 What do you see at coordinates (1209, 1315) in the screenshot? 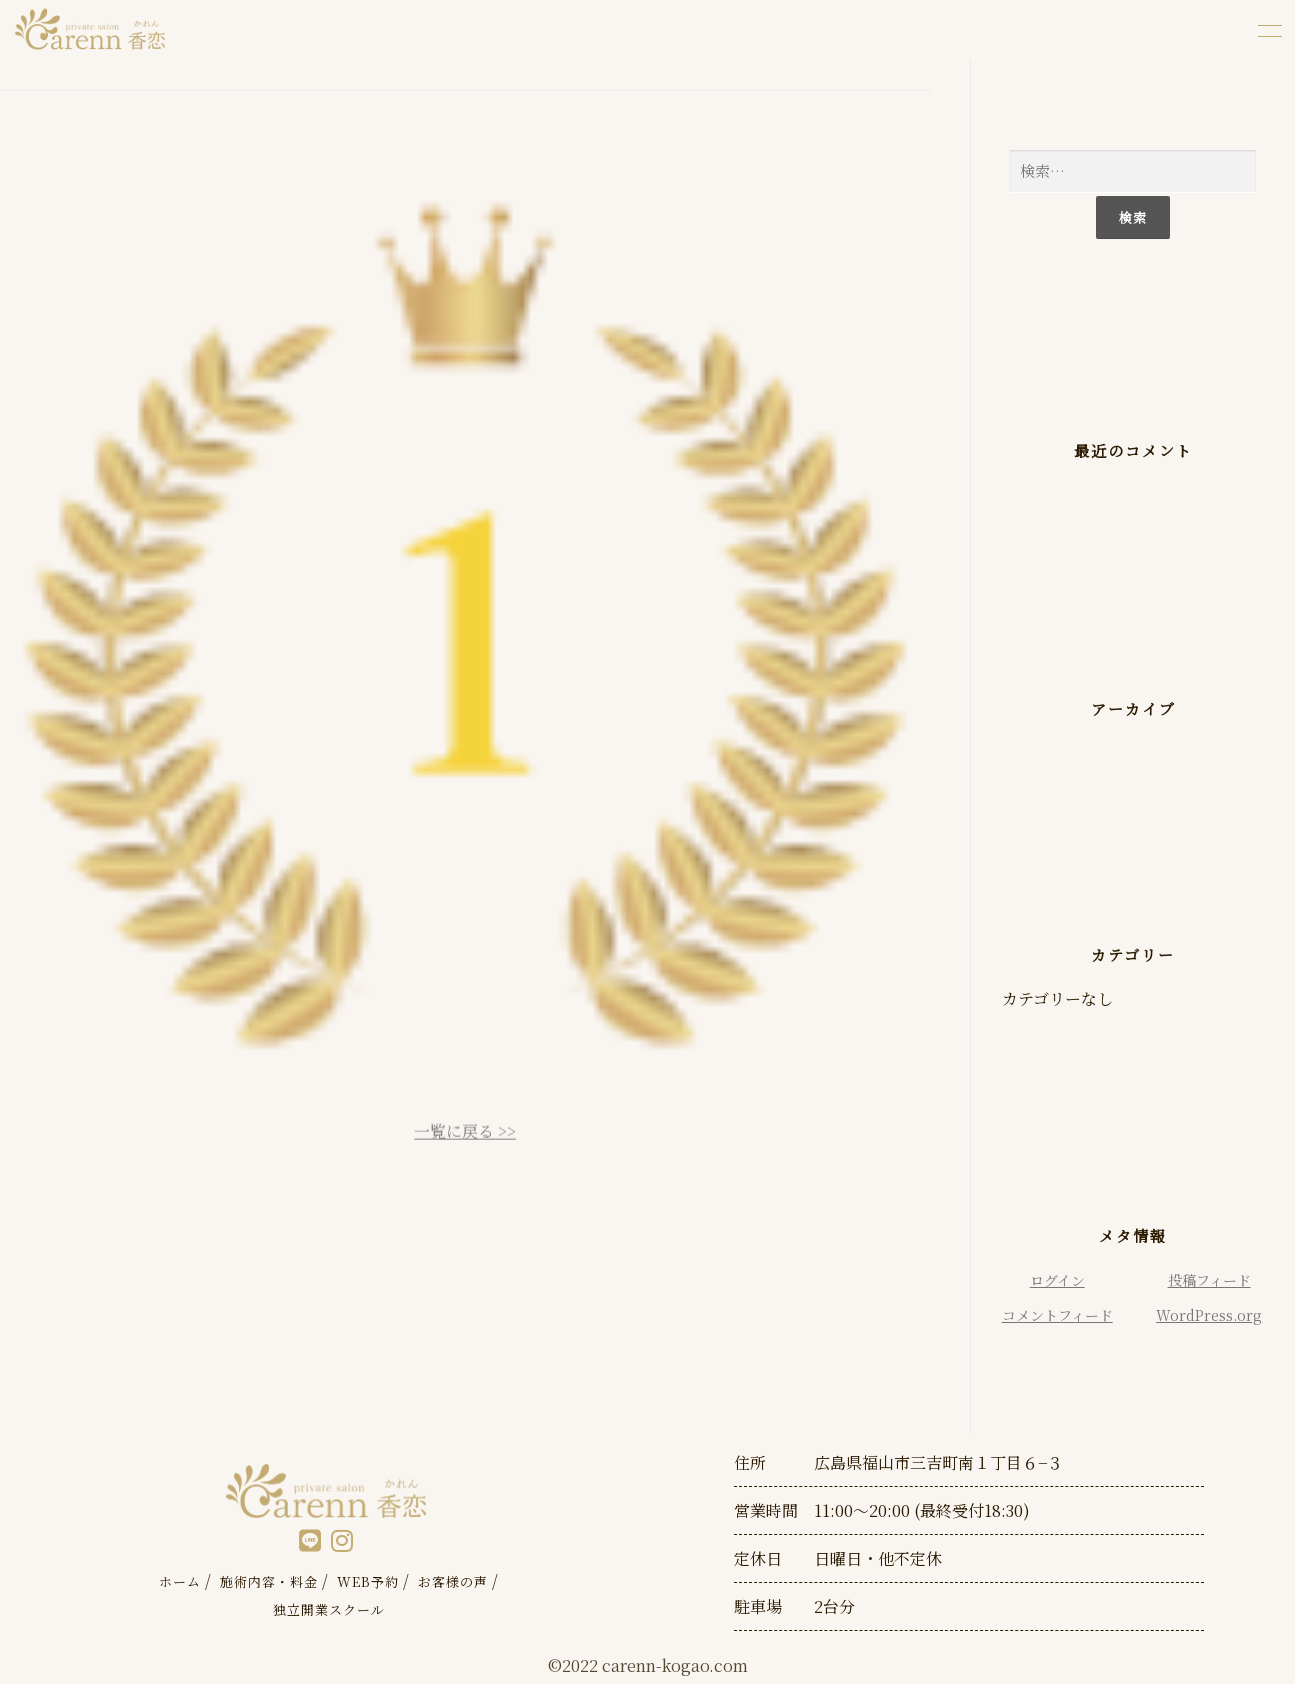
I see `WordPress.org` at bounding box center [1209, 1315].